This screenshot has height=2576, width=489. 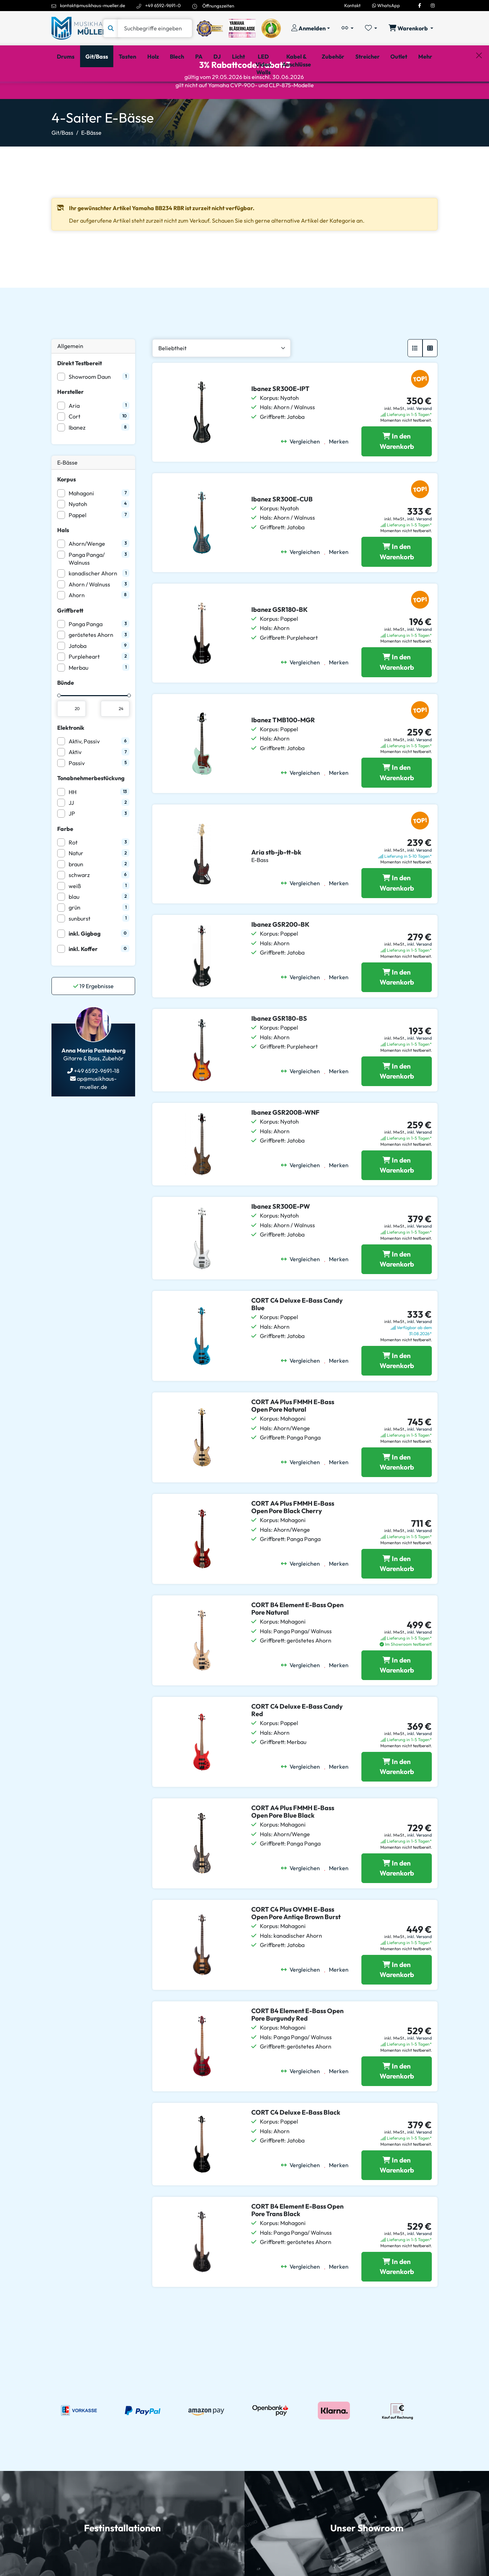 I want to click on [Merkliste öffnen, 0 Artikel enthalten], so click(x=371, y=28).